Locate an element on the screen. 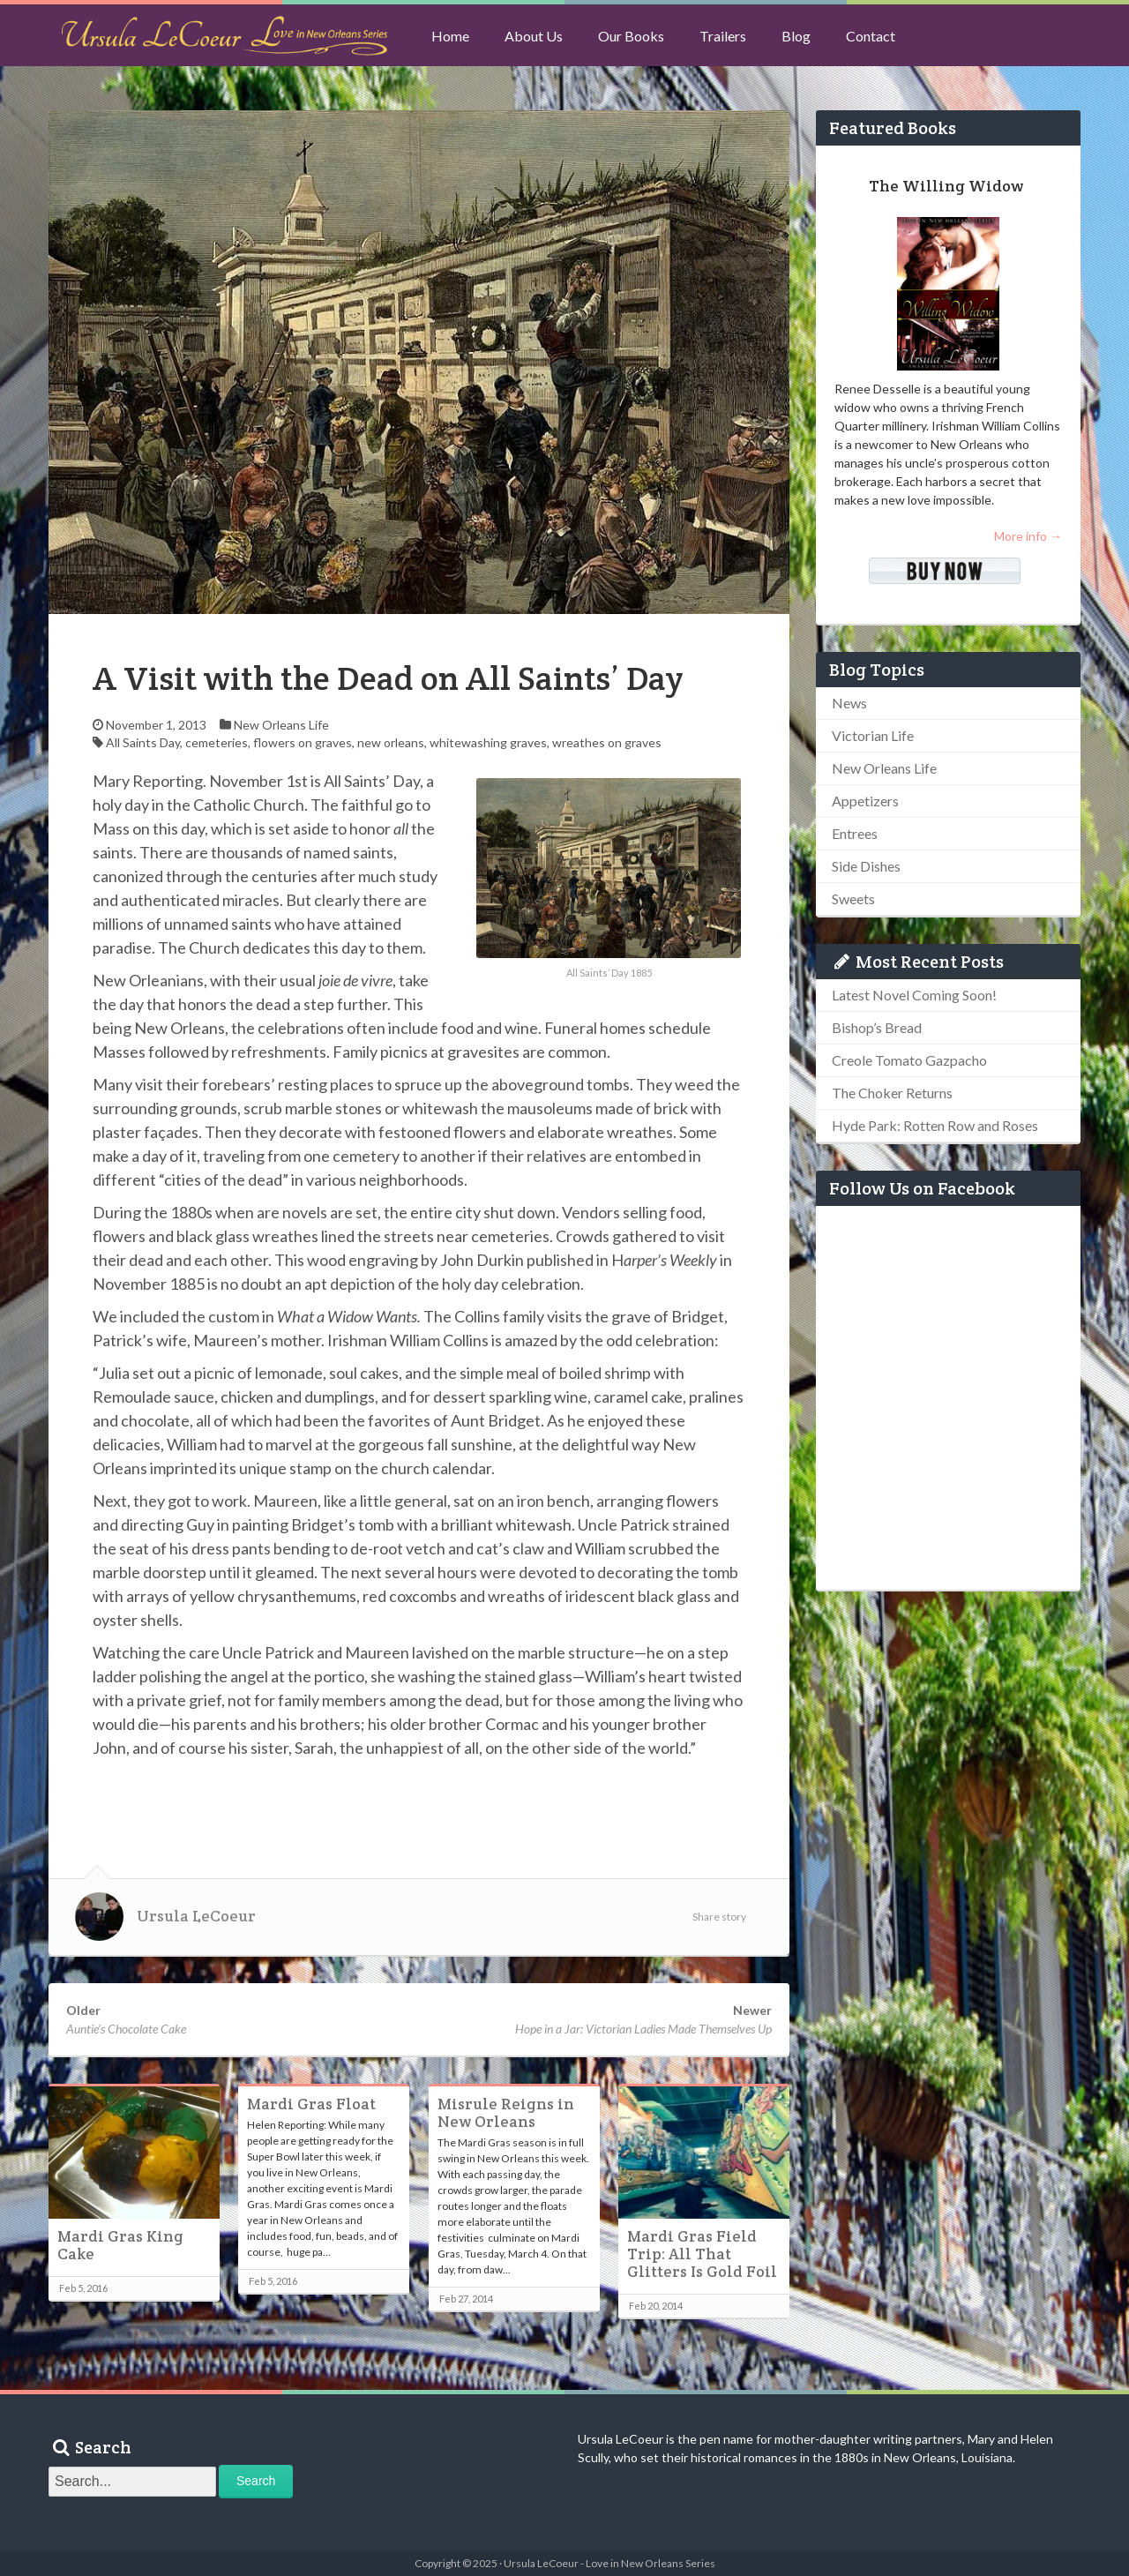 This screenshot has height=2576, width=1129. whitewashing graves is located at coordinates (488, 742).